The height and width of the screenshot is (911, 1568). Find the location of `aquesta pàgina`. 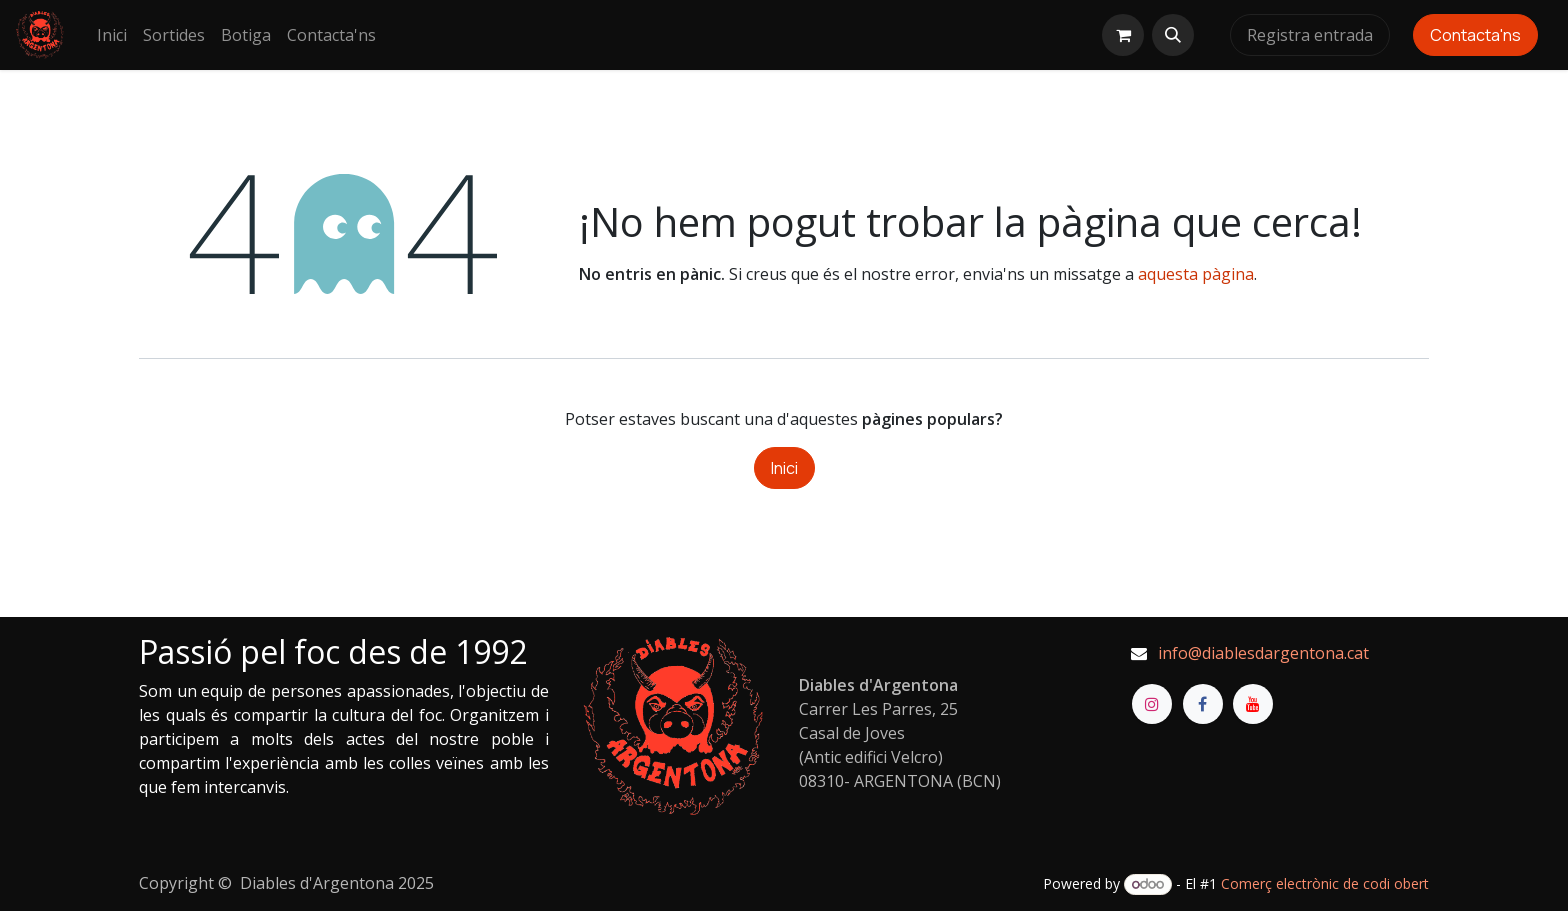

aquesta pàgina is located at coordinates (1196, 274).